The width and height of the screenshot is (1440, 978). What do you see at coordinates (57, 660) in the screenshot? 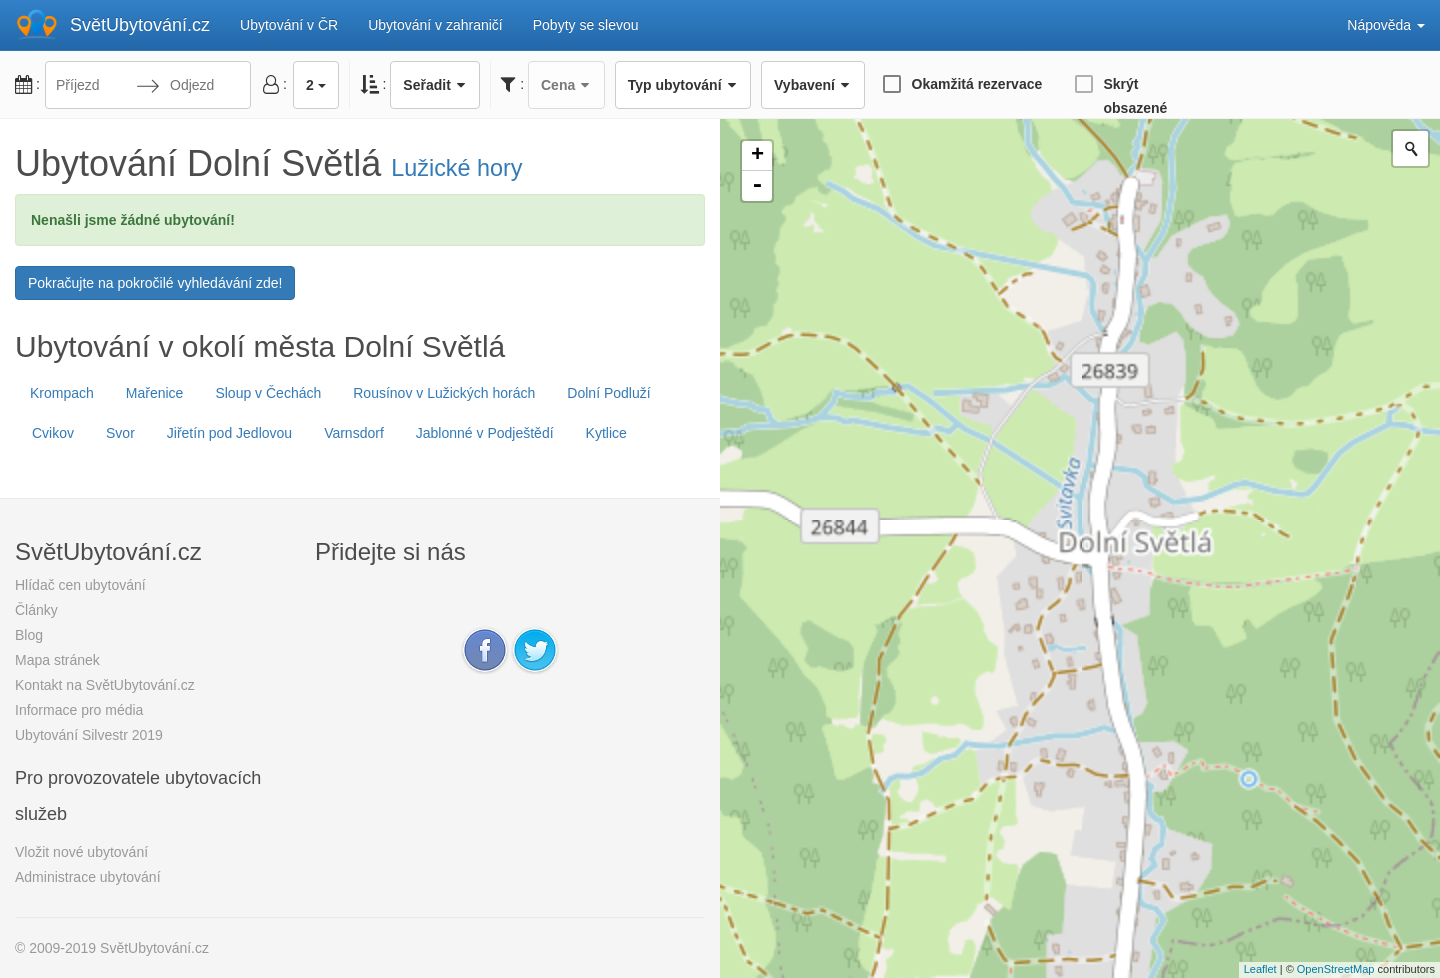
I see `Mapa stránek` at bounding box center [57, 660].